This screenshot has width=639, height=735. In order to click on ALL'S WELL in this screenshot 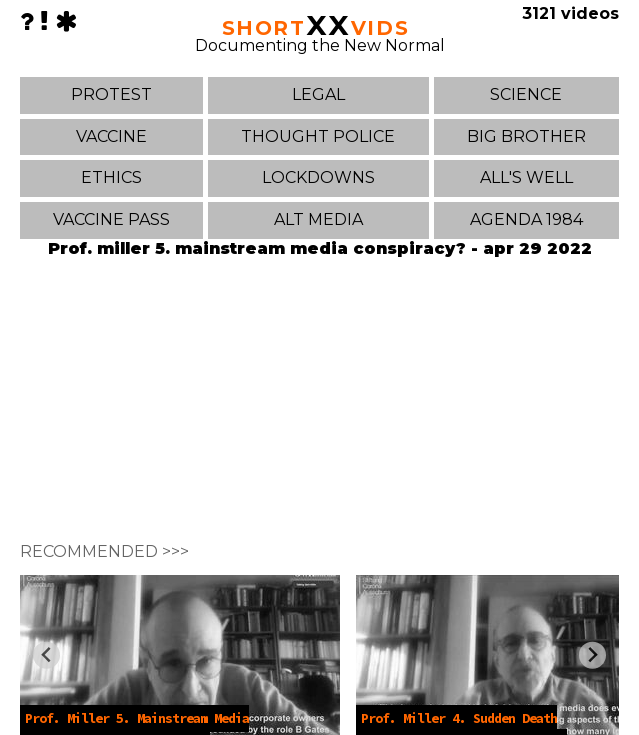, I will do `click(526, 177)`.